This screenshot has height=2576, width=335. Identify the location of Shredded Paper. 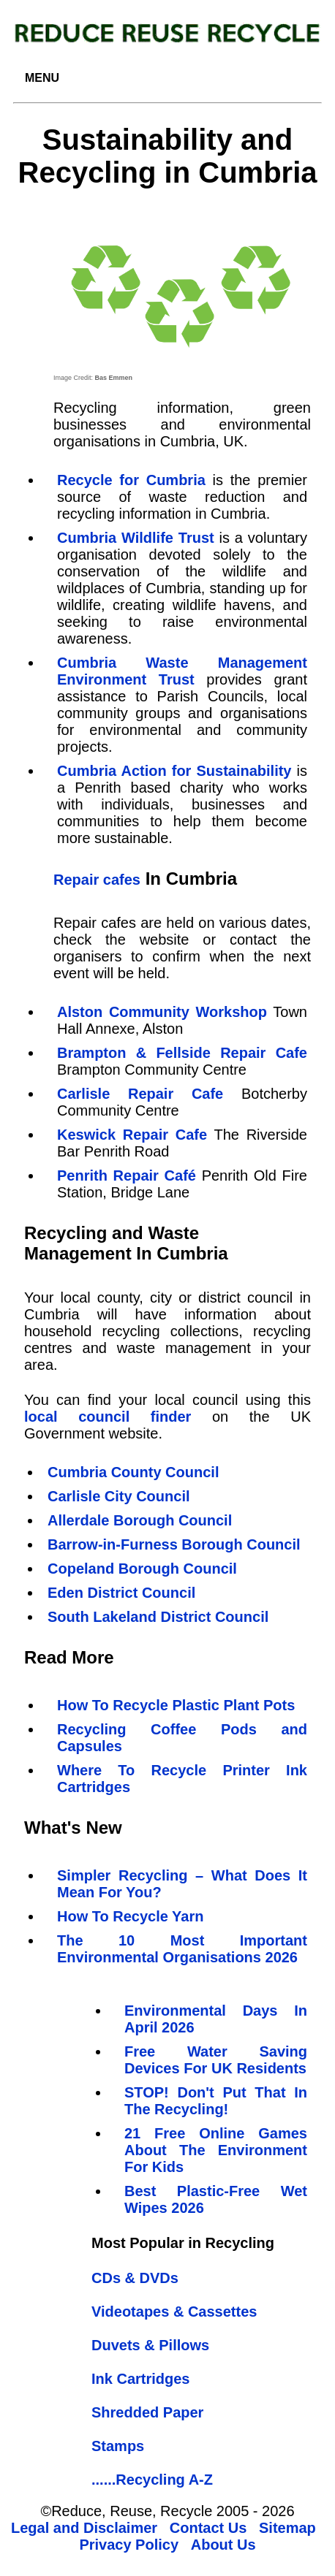
(147, 2412).